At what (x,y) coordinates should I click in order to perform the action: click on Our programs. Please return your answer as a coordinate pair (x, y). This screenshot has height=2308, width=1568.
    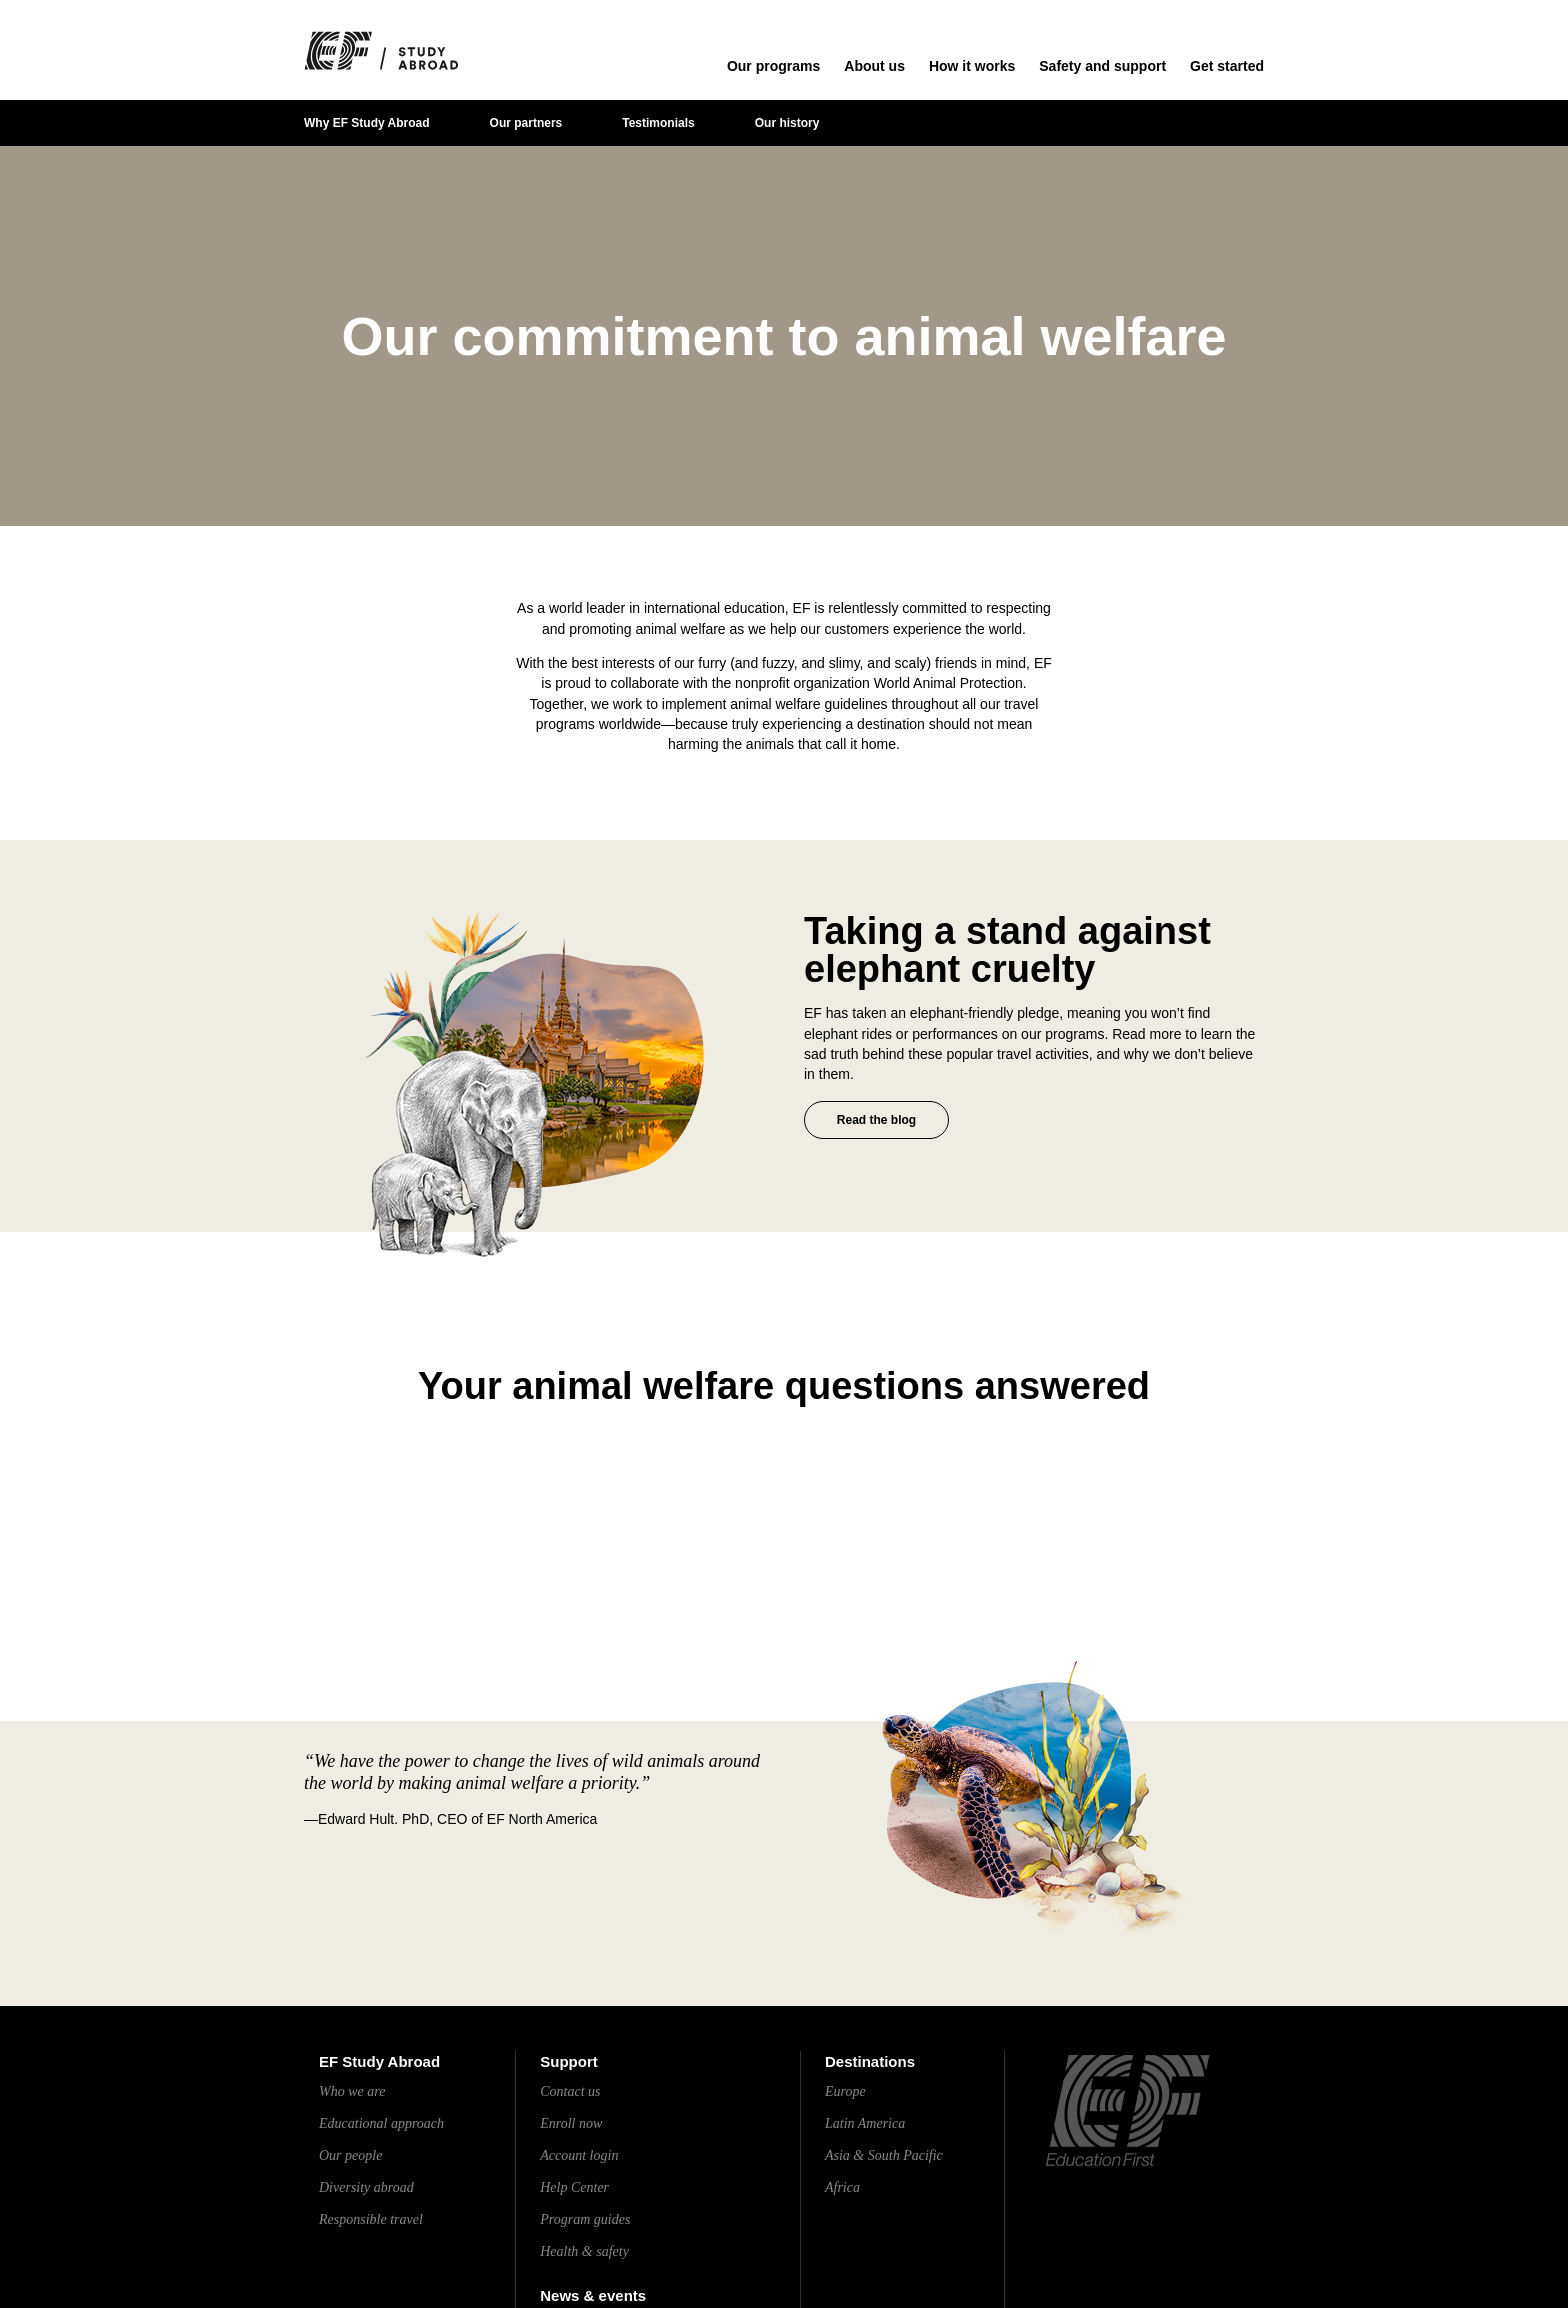
    Looking at the image, I should click on (773, 66).